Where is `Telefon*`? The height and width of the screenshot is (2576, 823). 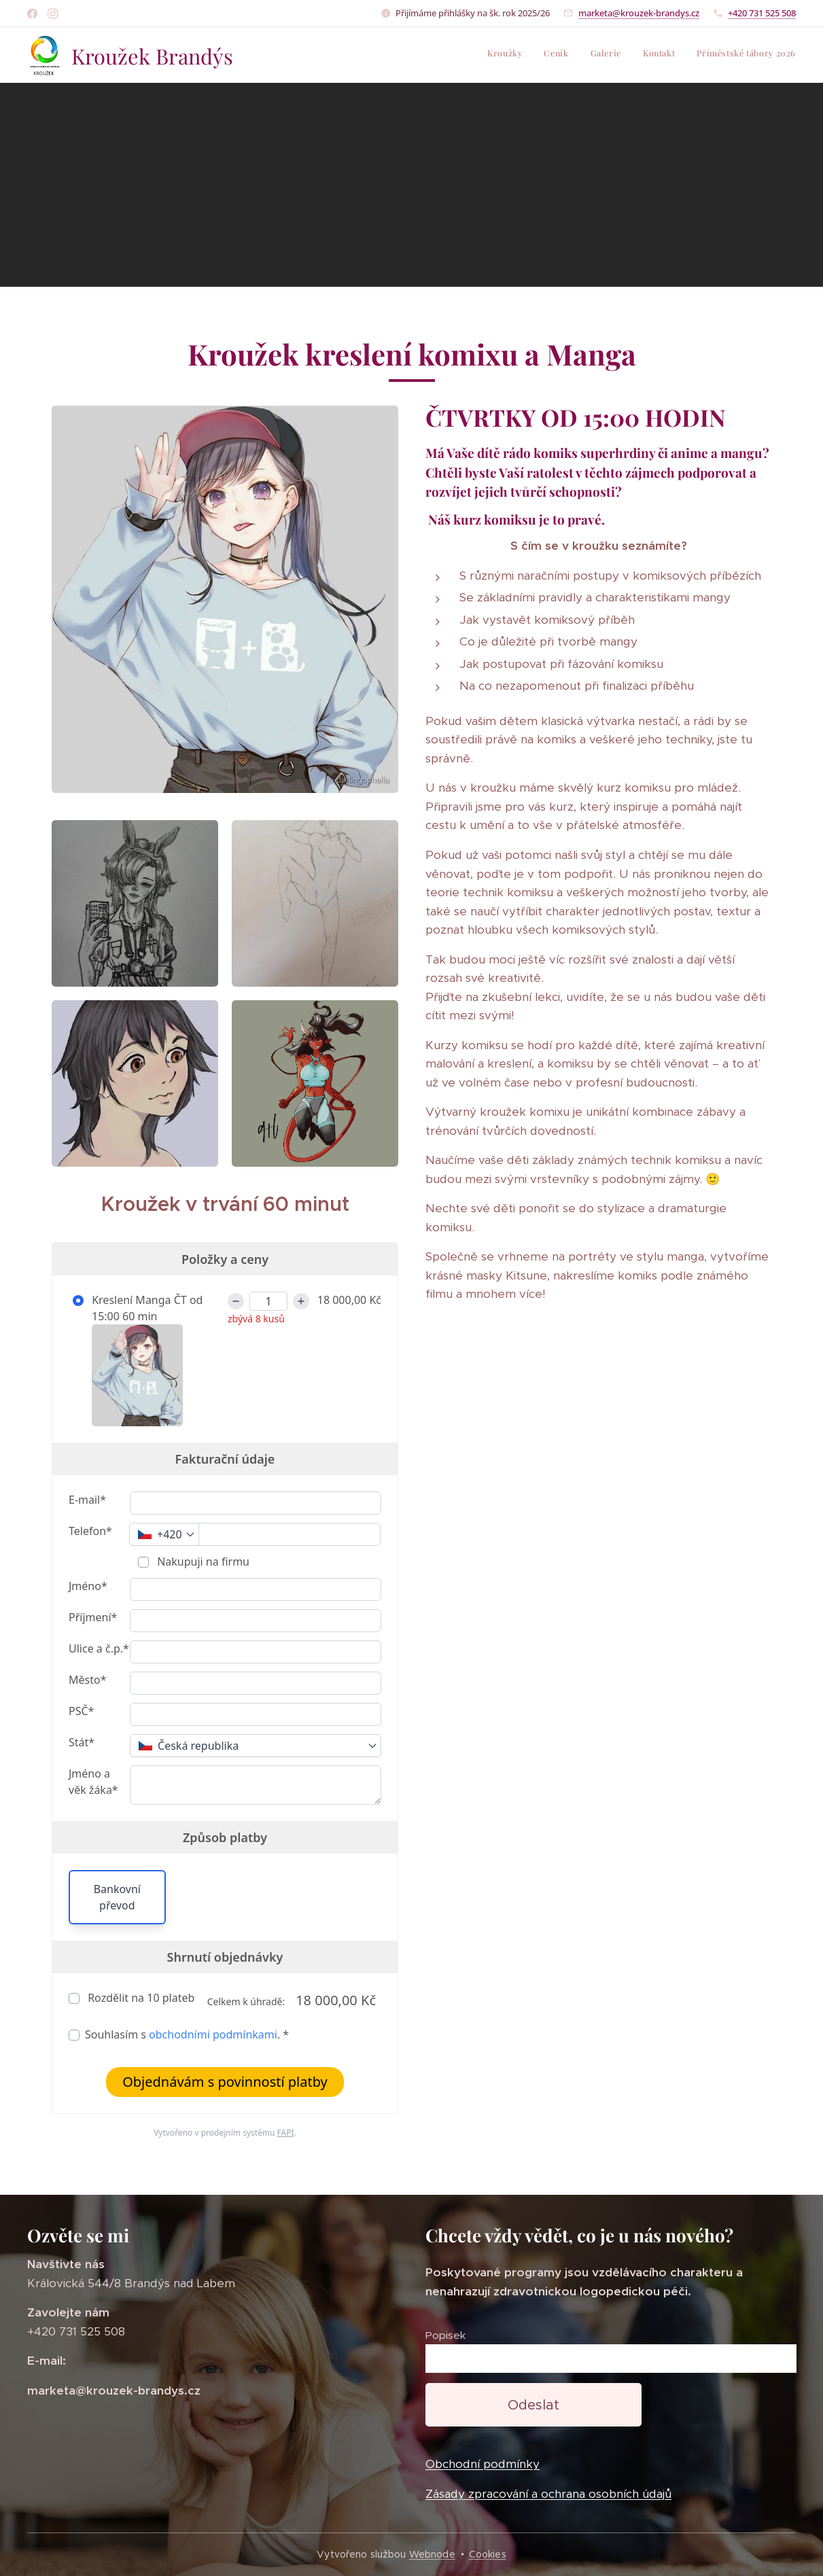
Telefon* is located at coordinates (90, 1530).